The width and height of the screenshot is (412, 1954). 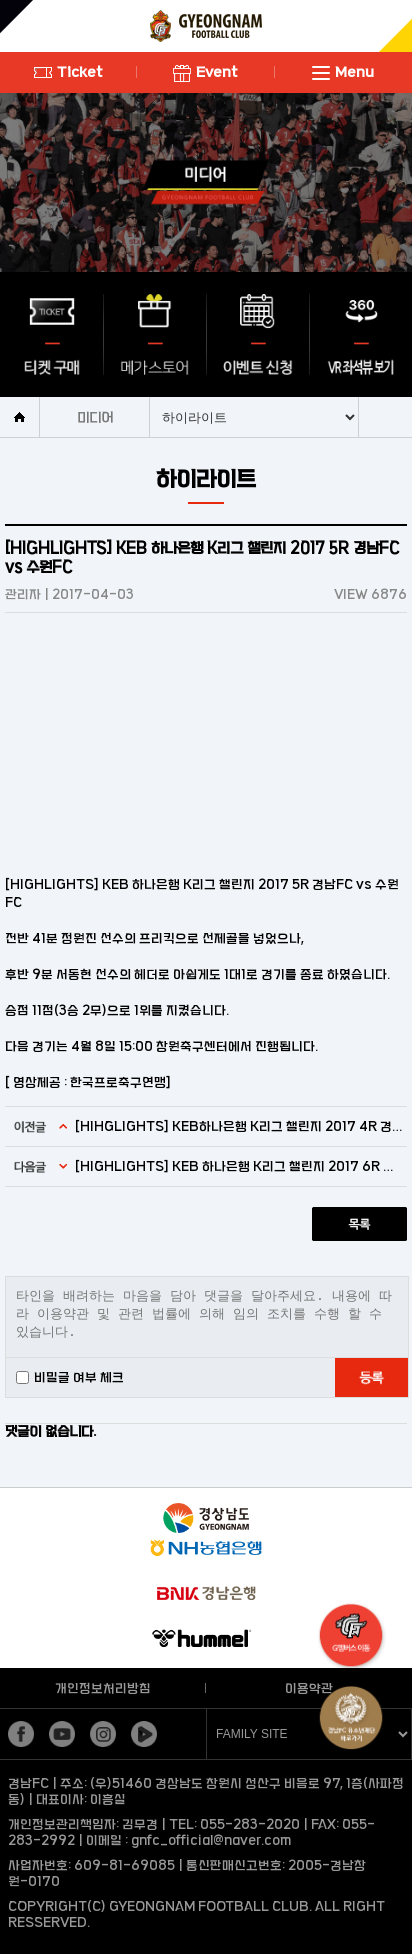 What do you see at coordinates (238, 1126) in the screenshot?
I see `[HIHGLIGHTS] KEB하나은행 K리그 챌린지 2017 4R 경남 대 대전 하이라이트` at bounding box center [238, 1126].